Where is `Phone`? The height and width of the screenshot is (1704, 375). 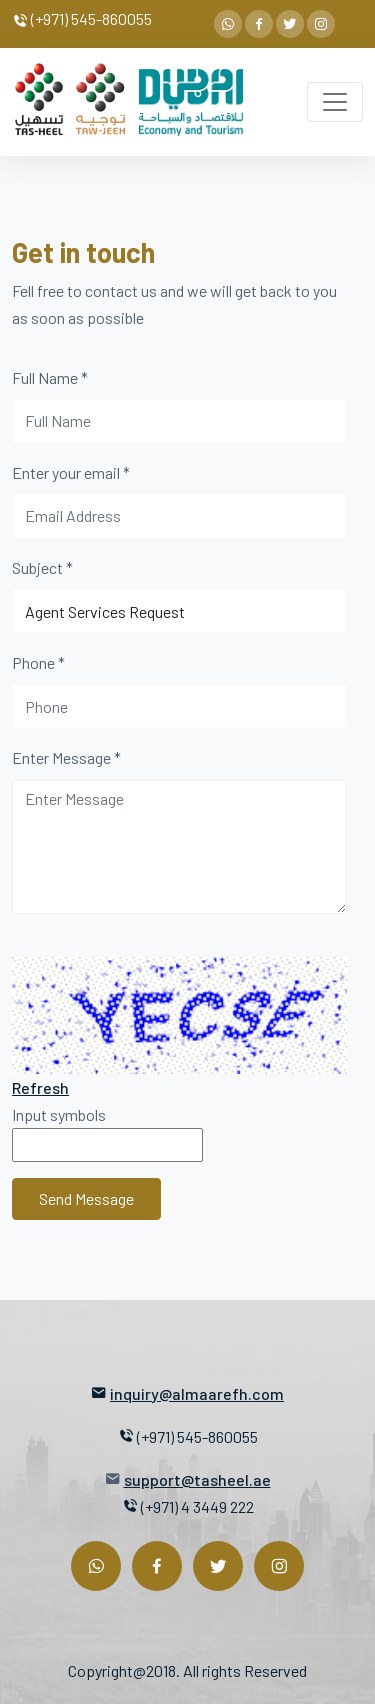 Phone is located at coordinates (38, 662).